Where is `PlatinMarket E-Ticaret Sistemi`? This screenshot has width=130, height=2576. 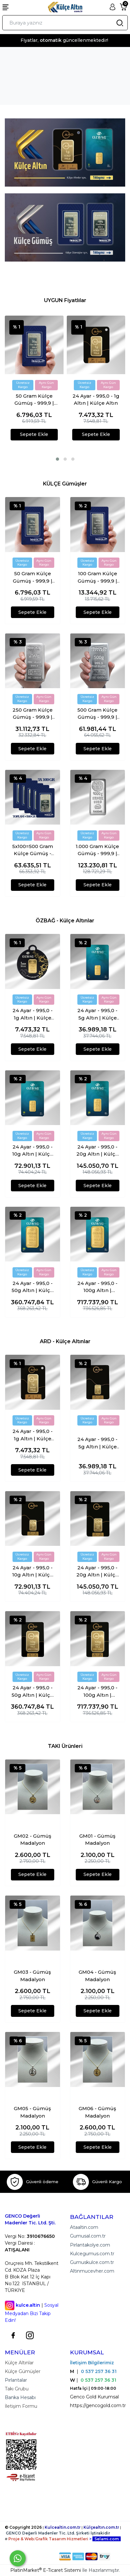 PlatinMarket E-Ticaret Sistemi is located at coordinates (45, 2570).